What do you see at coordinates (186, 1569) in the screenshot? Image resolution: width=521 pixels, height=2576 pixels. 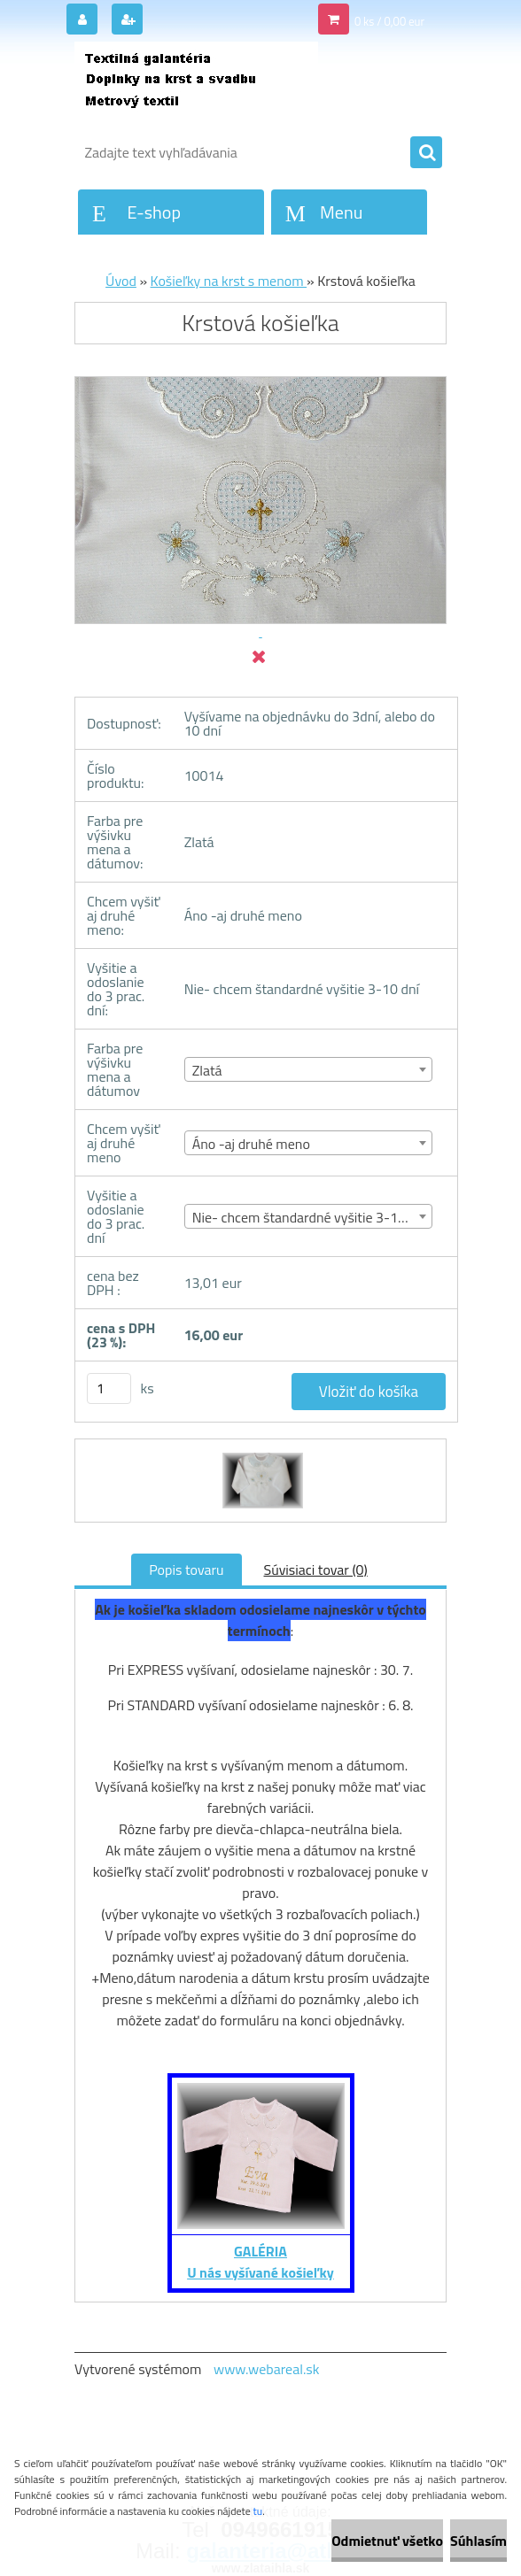 I see `Popis tovaru` at bounding box center [186, 1569].